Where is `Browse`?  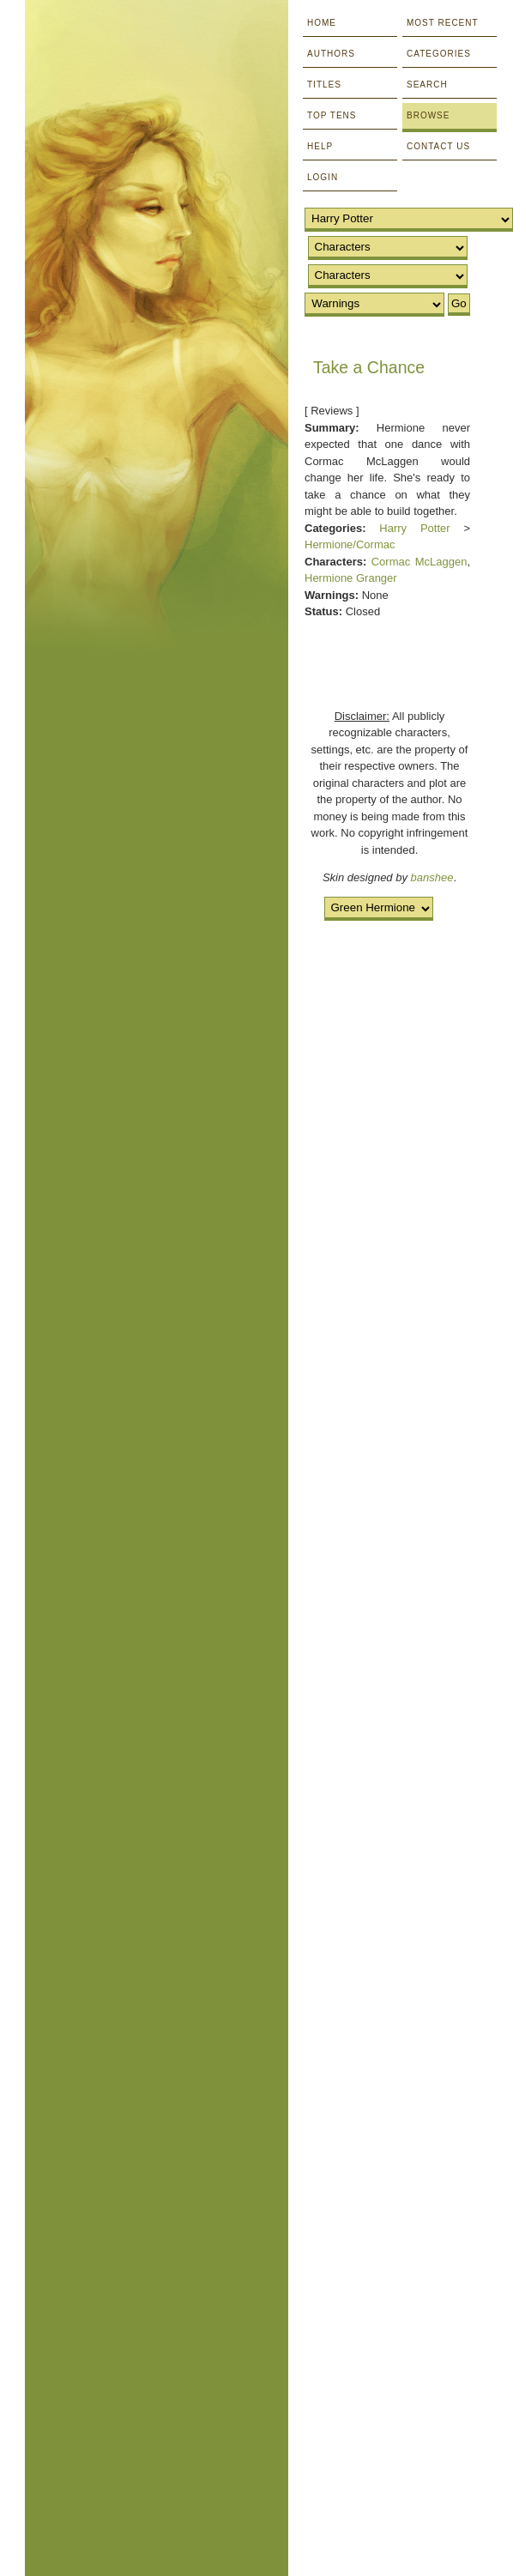 Browse is located at coordinates (428, 115).